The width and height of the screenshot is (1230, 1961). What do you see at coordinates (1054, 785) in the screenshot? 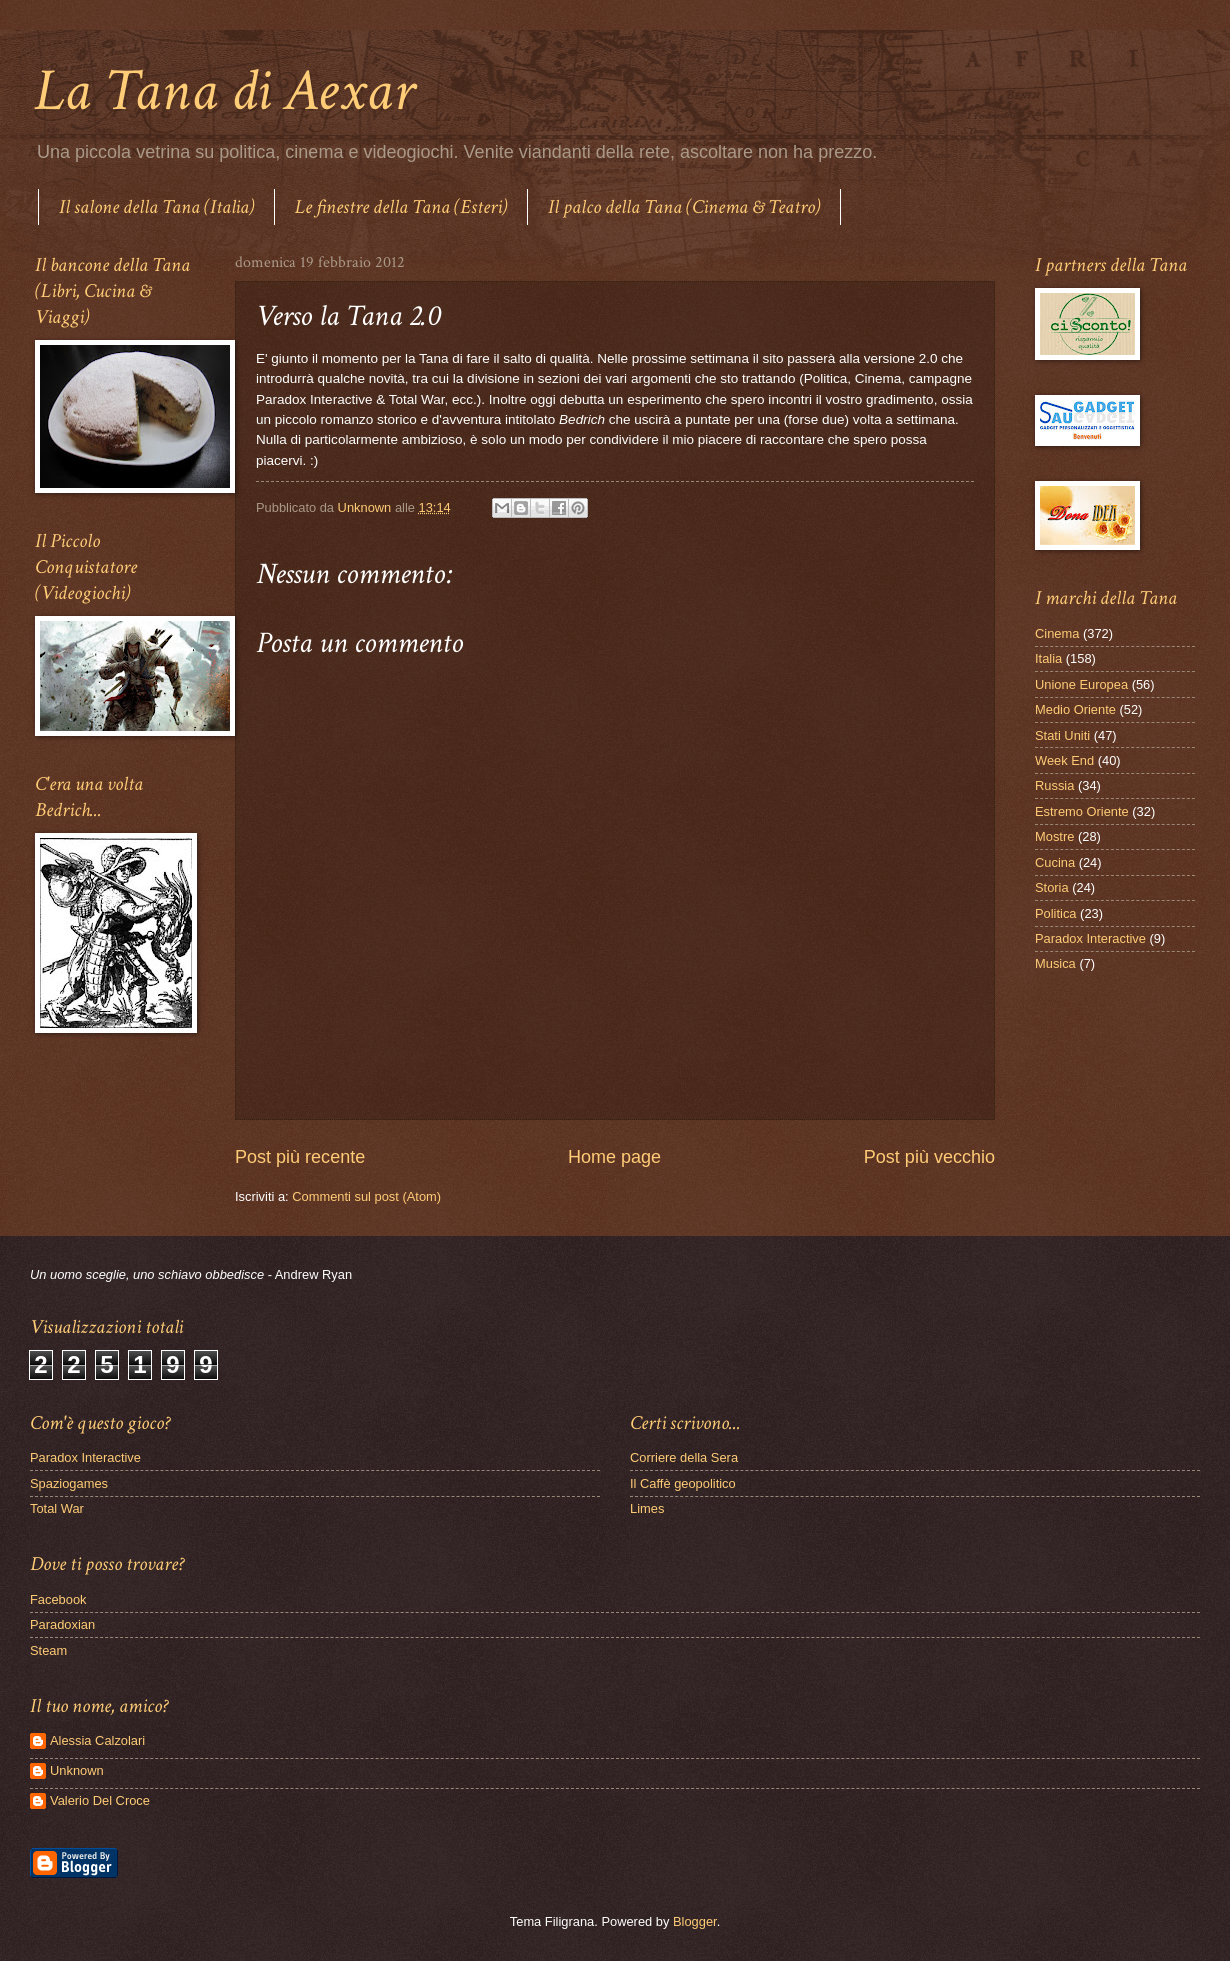
I see `Russia` at bounding box center [1054, 785].